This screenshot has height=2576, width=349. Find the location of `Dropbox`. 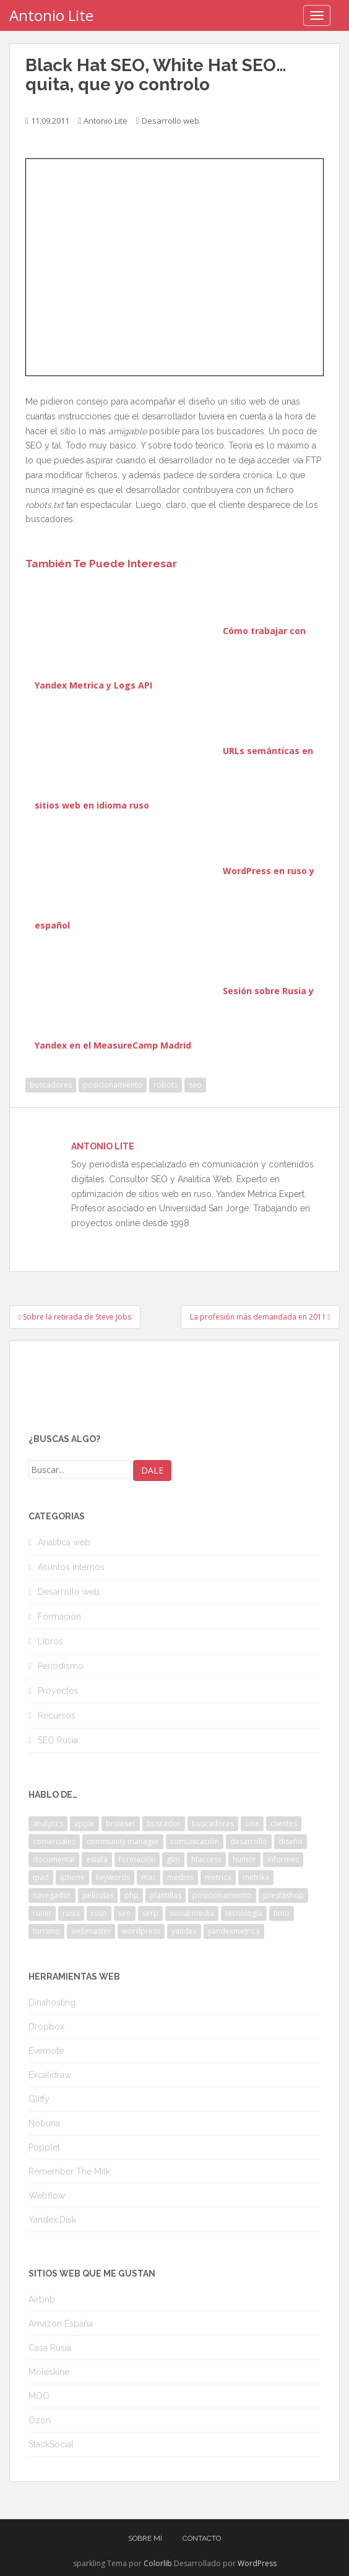

Dropbox is located at coordinates (46, 2027).